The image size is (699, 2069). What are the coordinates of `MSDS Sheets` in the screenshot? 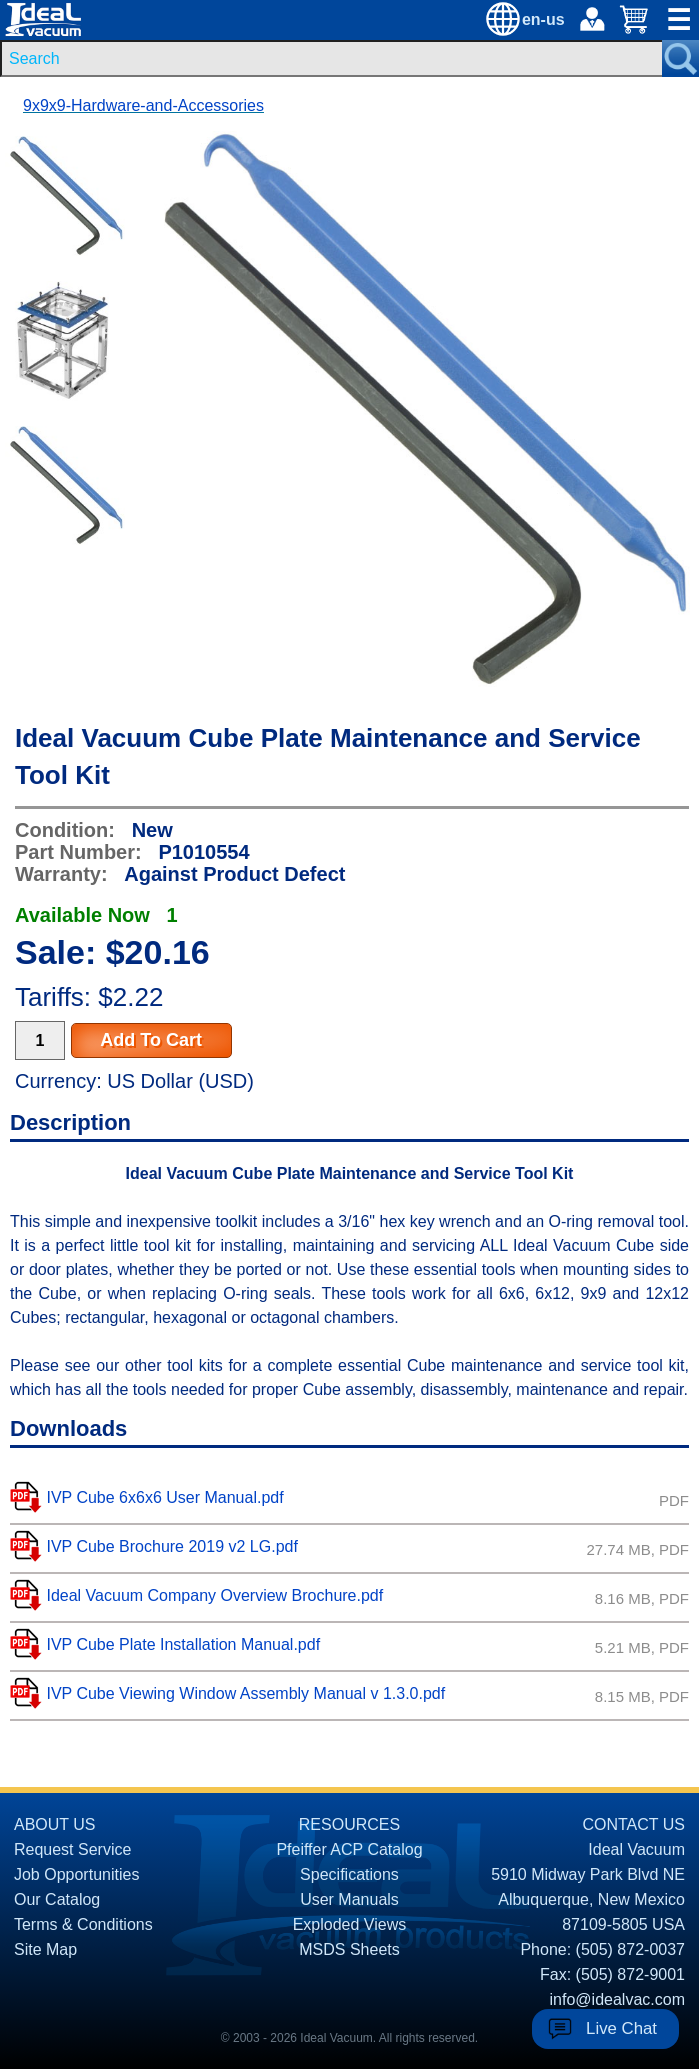 It's located at (349, 1949).